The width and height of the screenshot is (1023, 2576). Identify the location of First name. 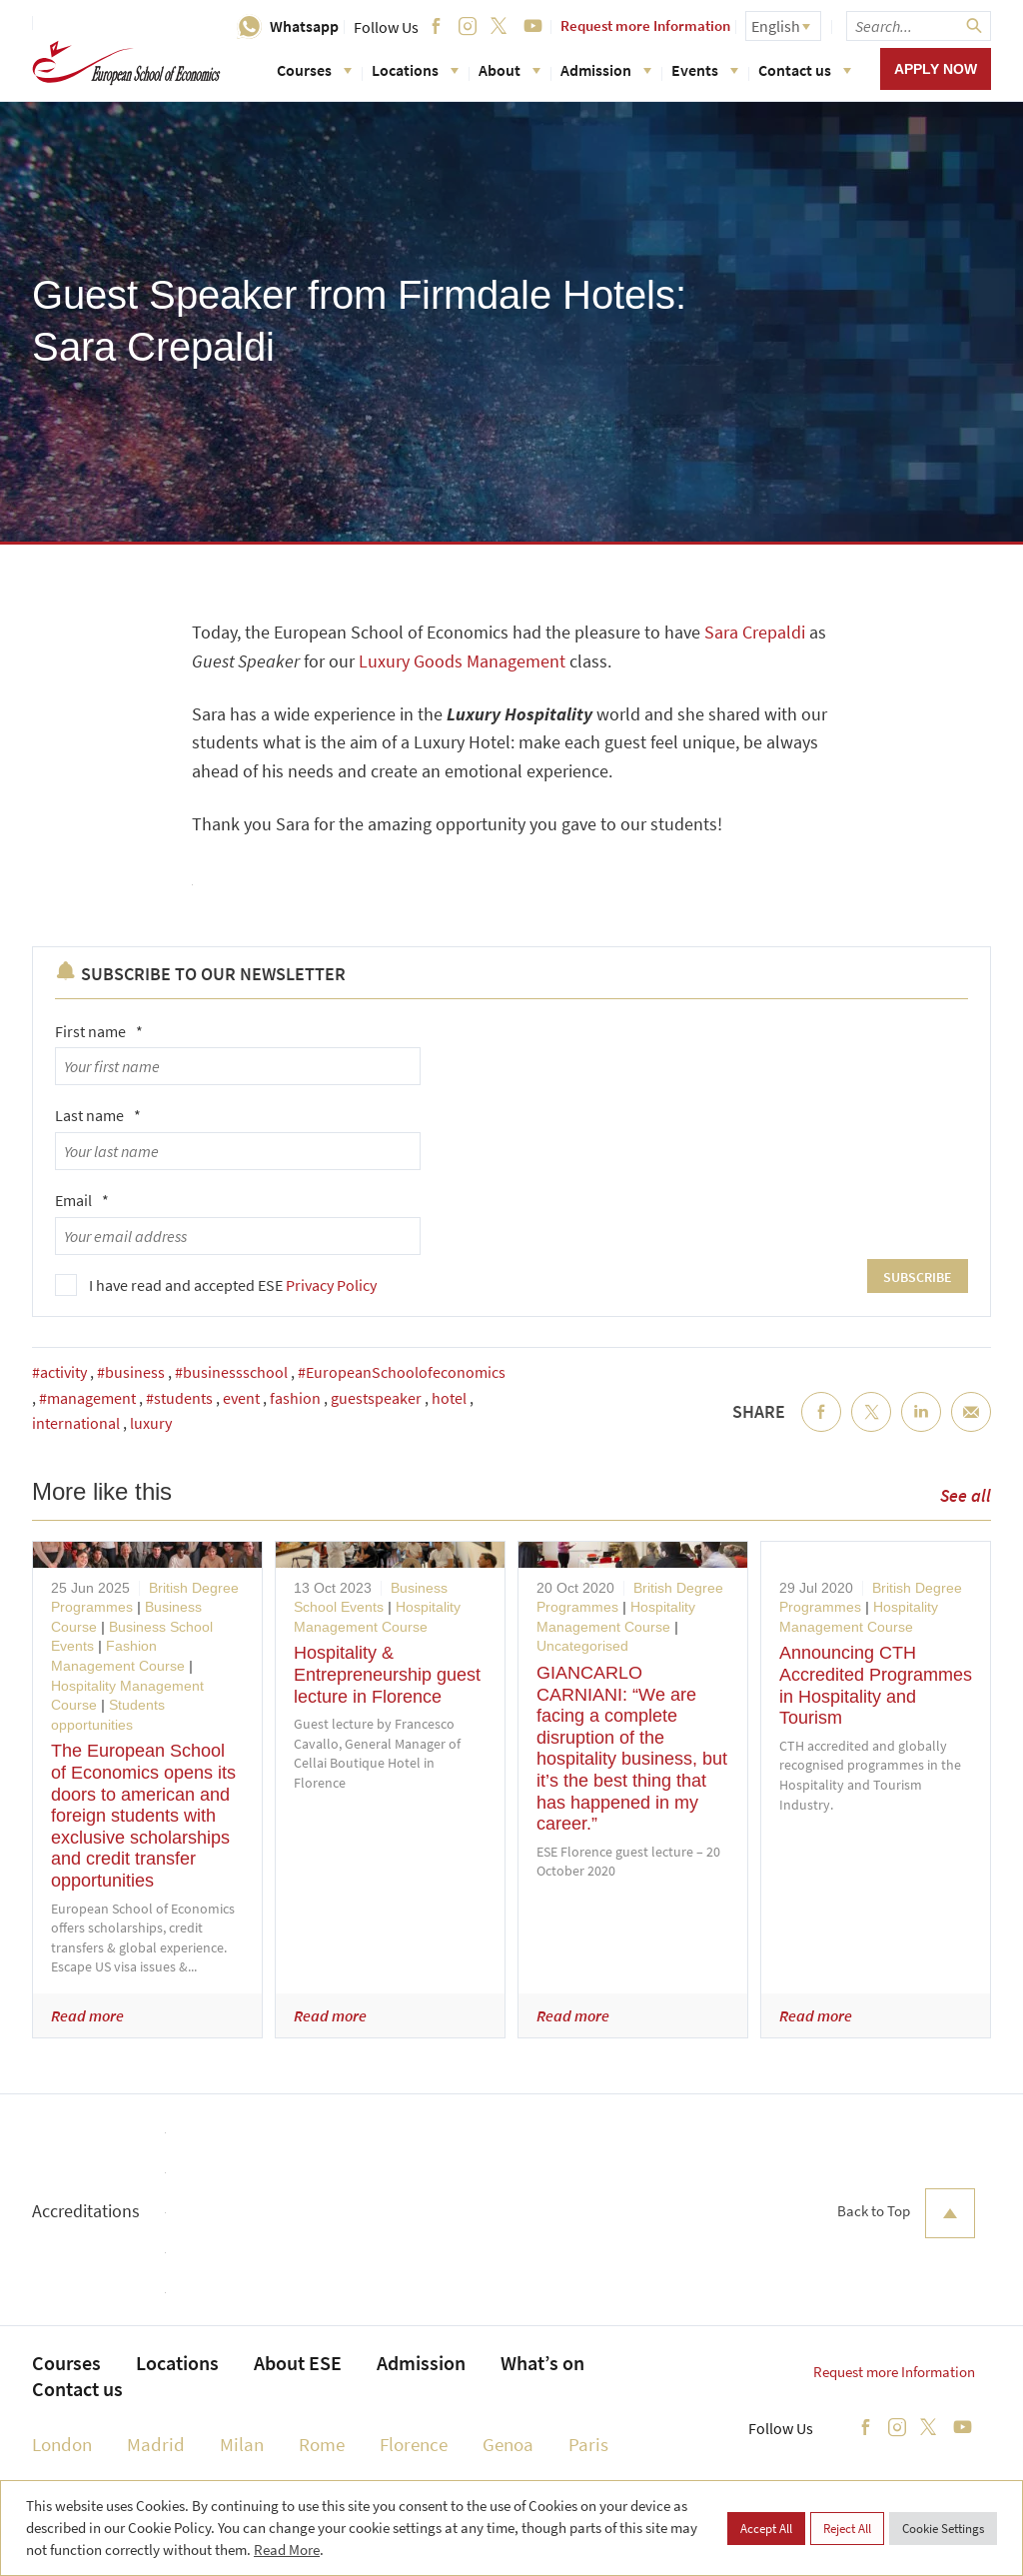
(99, 1031).